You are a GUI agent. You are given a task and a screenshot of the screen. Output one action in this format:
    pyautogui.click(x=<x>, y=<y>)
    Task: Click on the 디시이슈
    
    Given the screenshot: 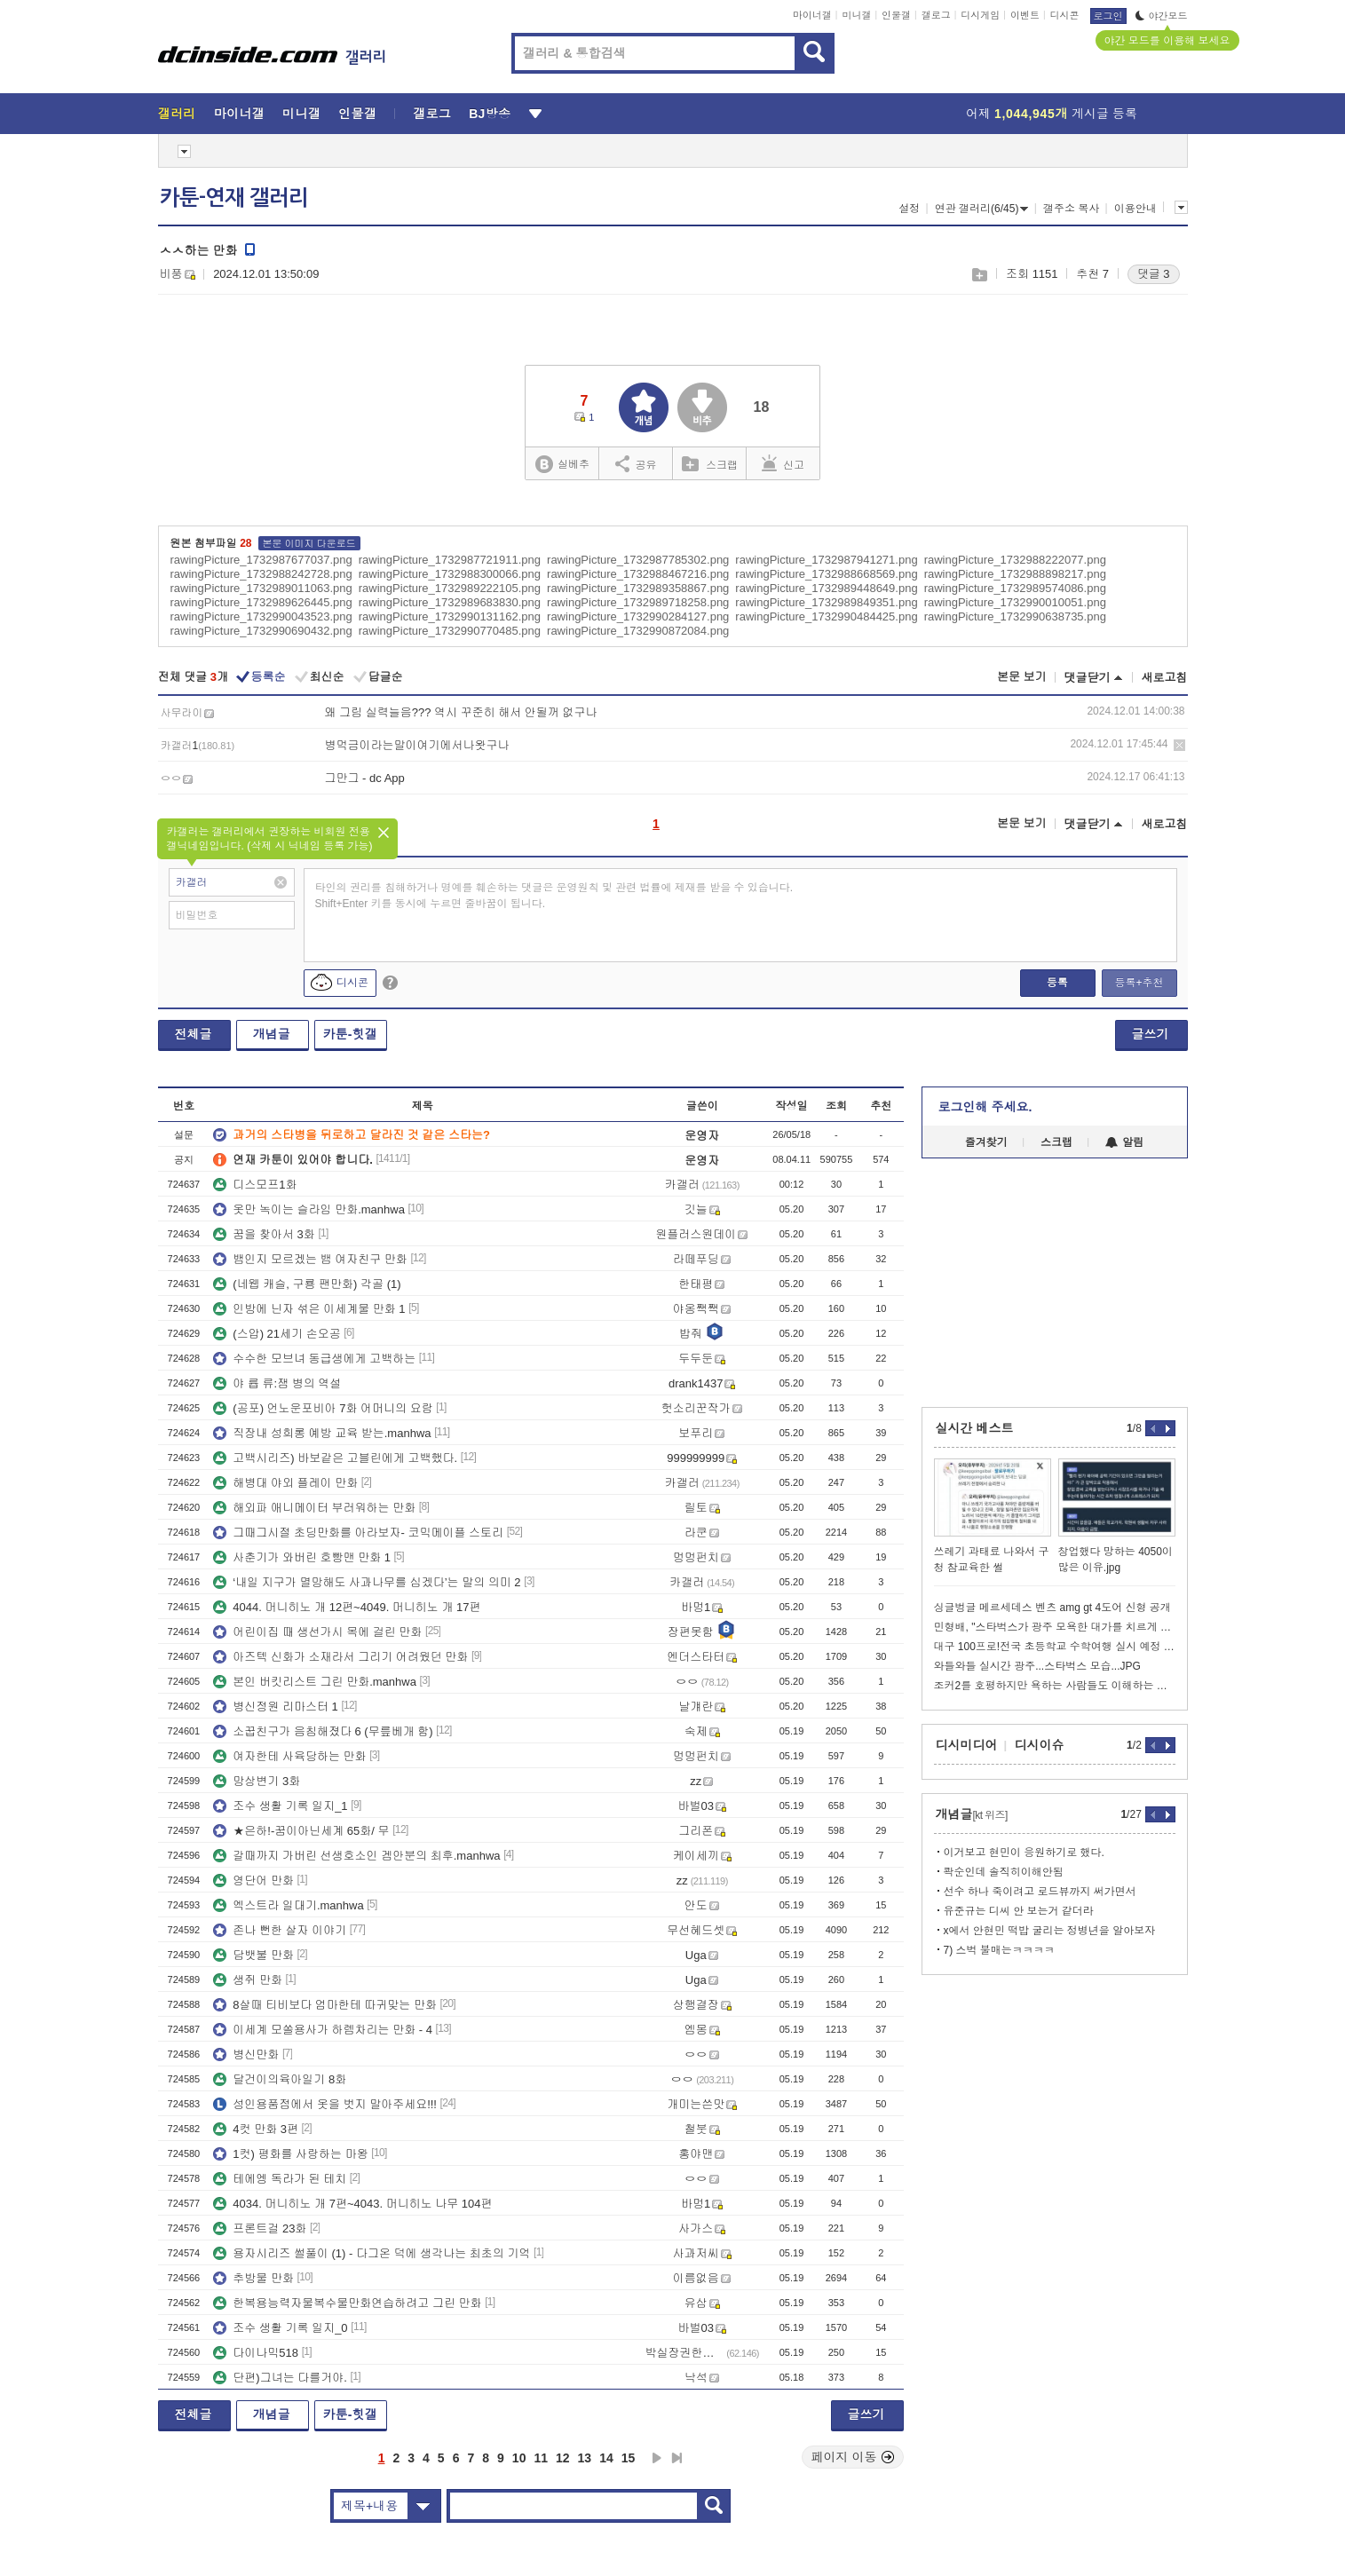 What is the action you would take?
    pyautogui.click(x=1039, y=1745)
    